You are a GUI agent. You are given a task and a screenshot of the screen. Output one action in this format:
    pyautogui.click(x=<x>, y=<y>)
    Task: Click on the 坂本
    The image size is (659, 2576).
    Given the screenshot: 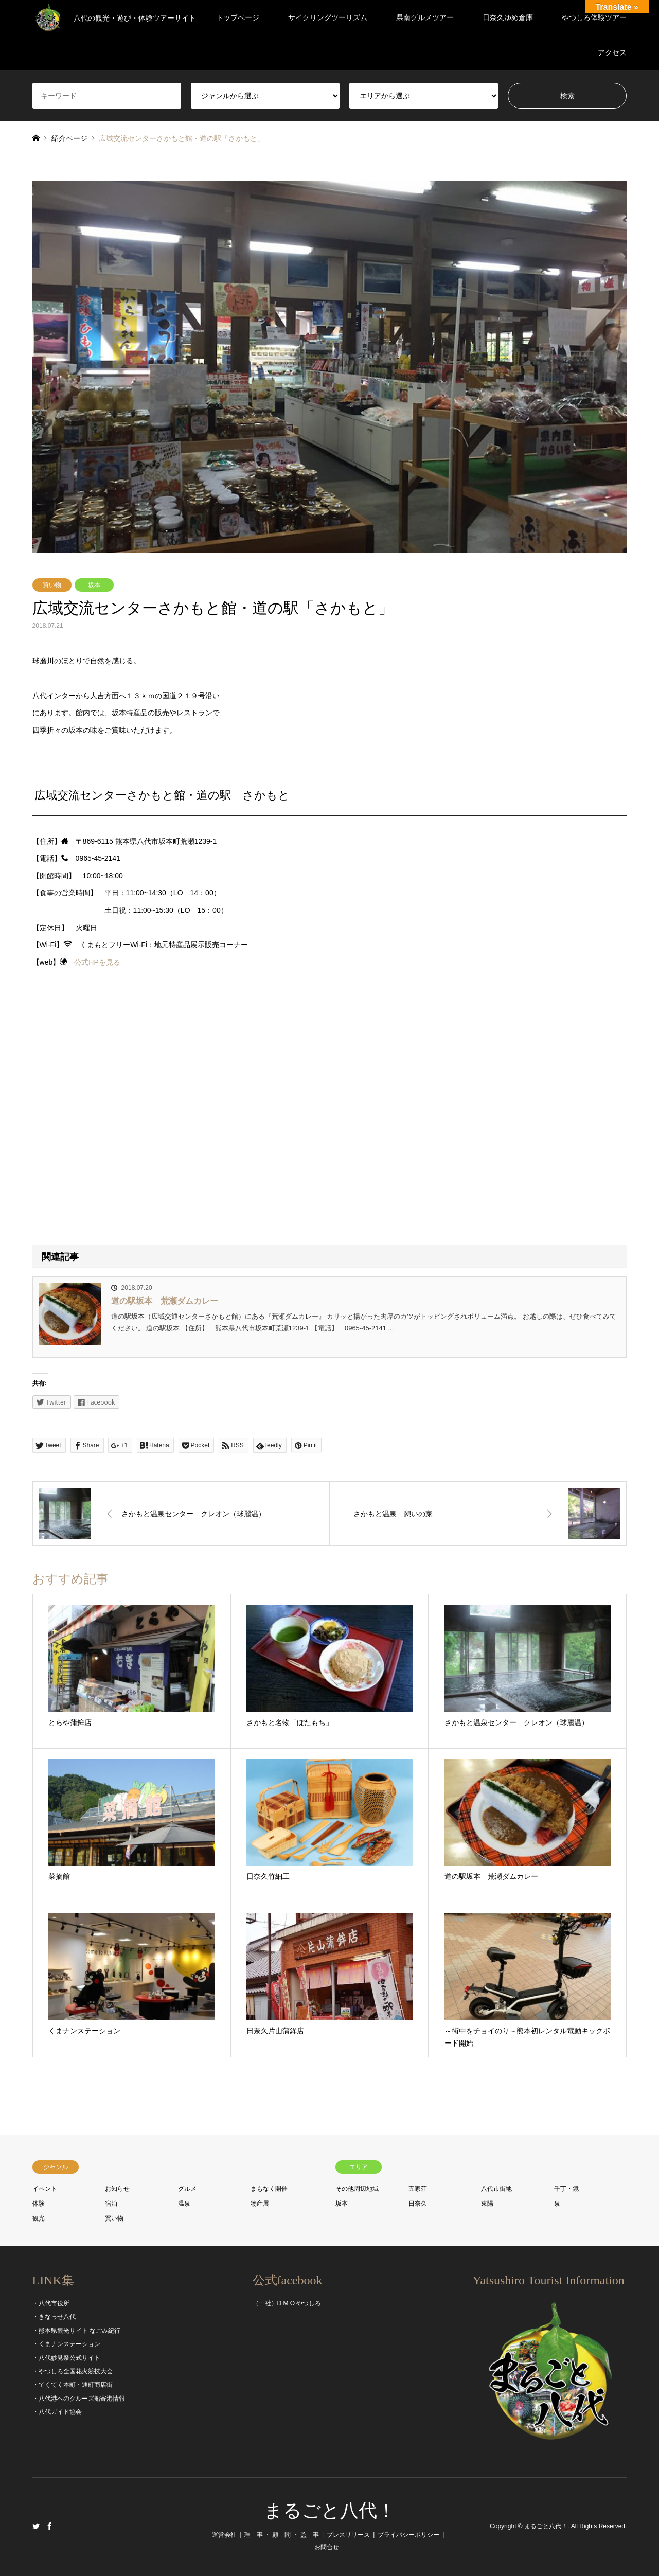 What is the action you would take?
    pyautogui.click(x=94, y=585)
    